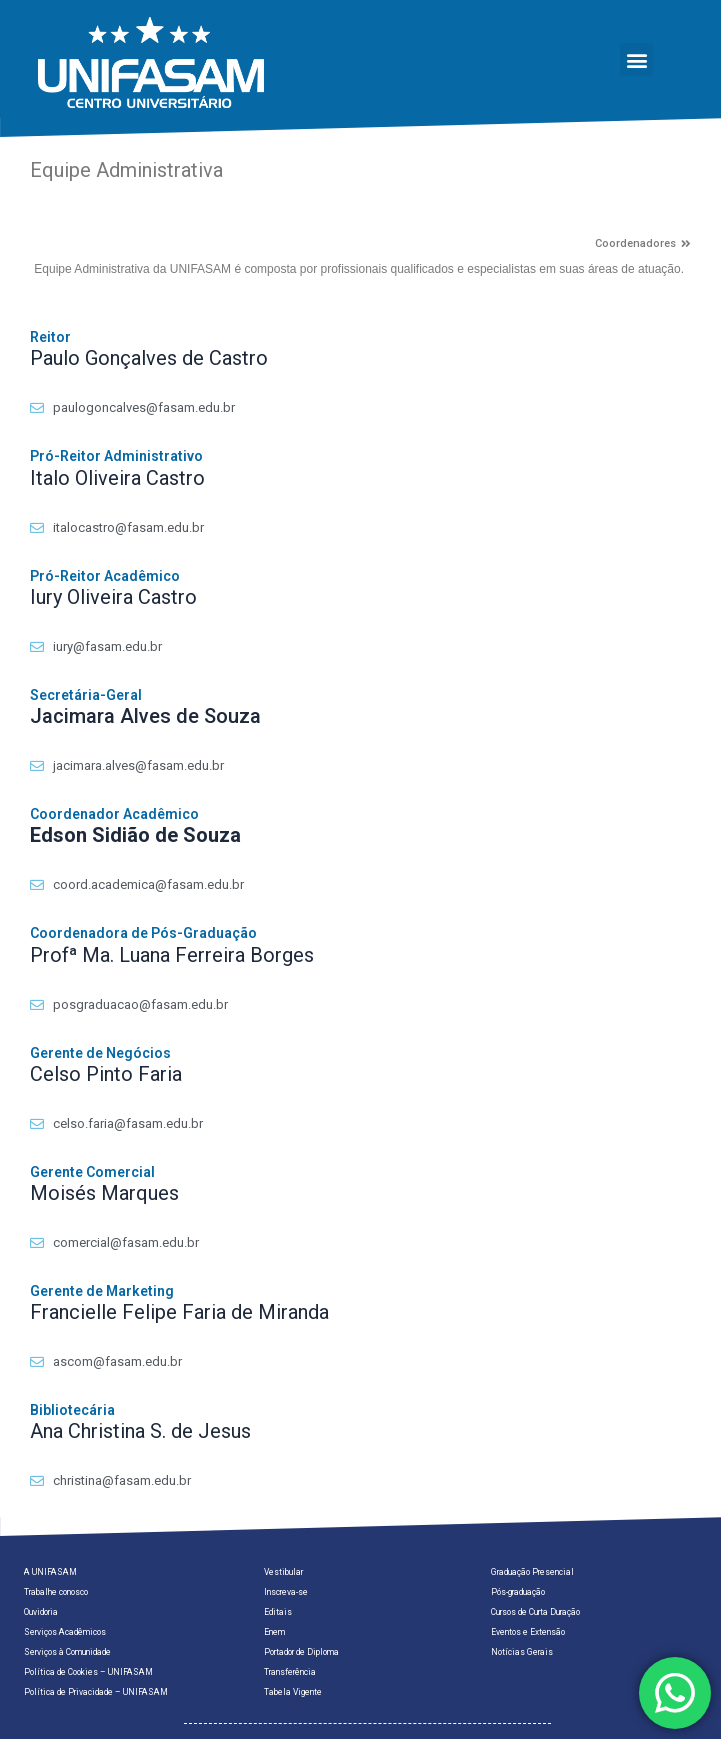  Describe the element at coordinates (50, 1572) in the screenshot. I see `A UNIFASAM` at that location.